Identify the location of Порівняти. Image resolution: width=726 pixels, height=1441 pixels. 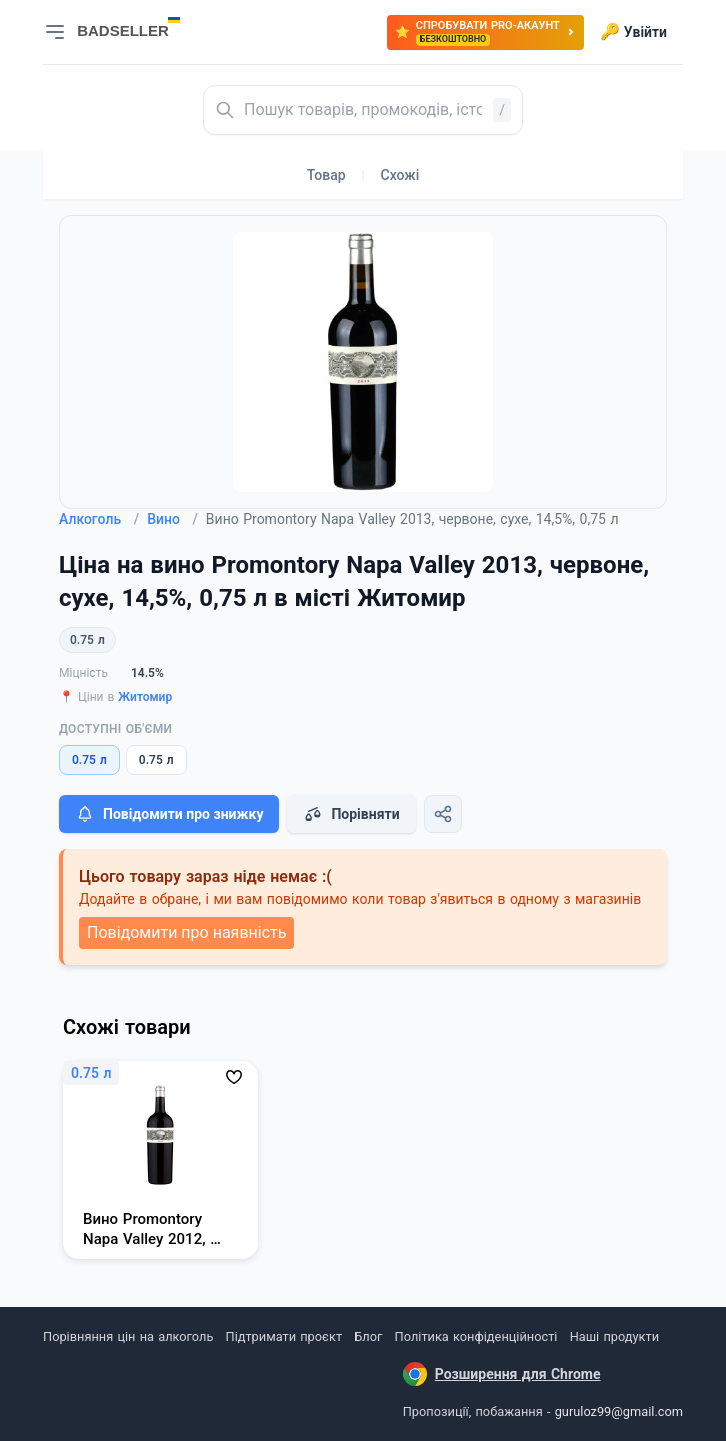
(351, 814).